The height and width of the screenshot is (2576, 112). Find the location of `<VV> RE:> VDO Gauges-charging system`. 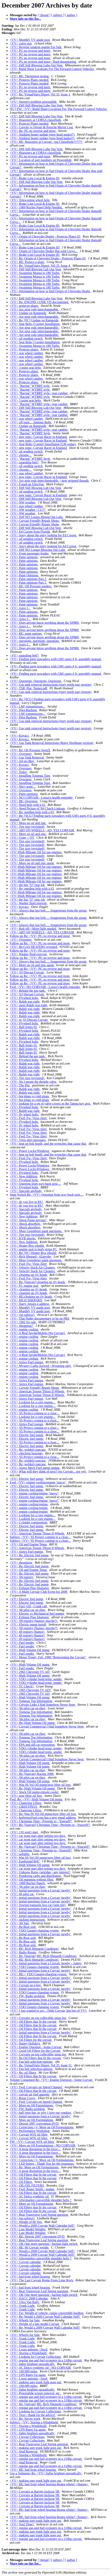

<VV> RE:> VDO Gauges-charging system is located at coordinates (38, 1974).